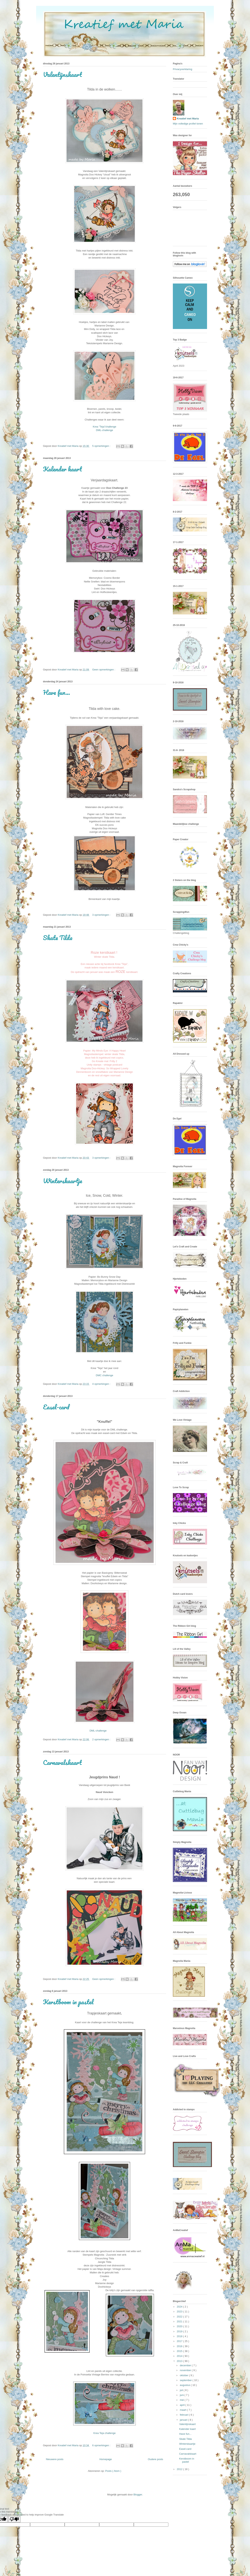  Describe the element at coordinates (180, 2331) in the screenshot. I see `2019` at that location.